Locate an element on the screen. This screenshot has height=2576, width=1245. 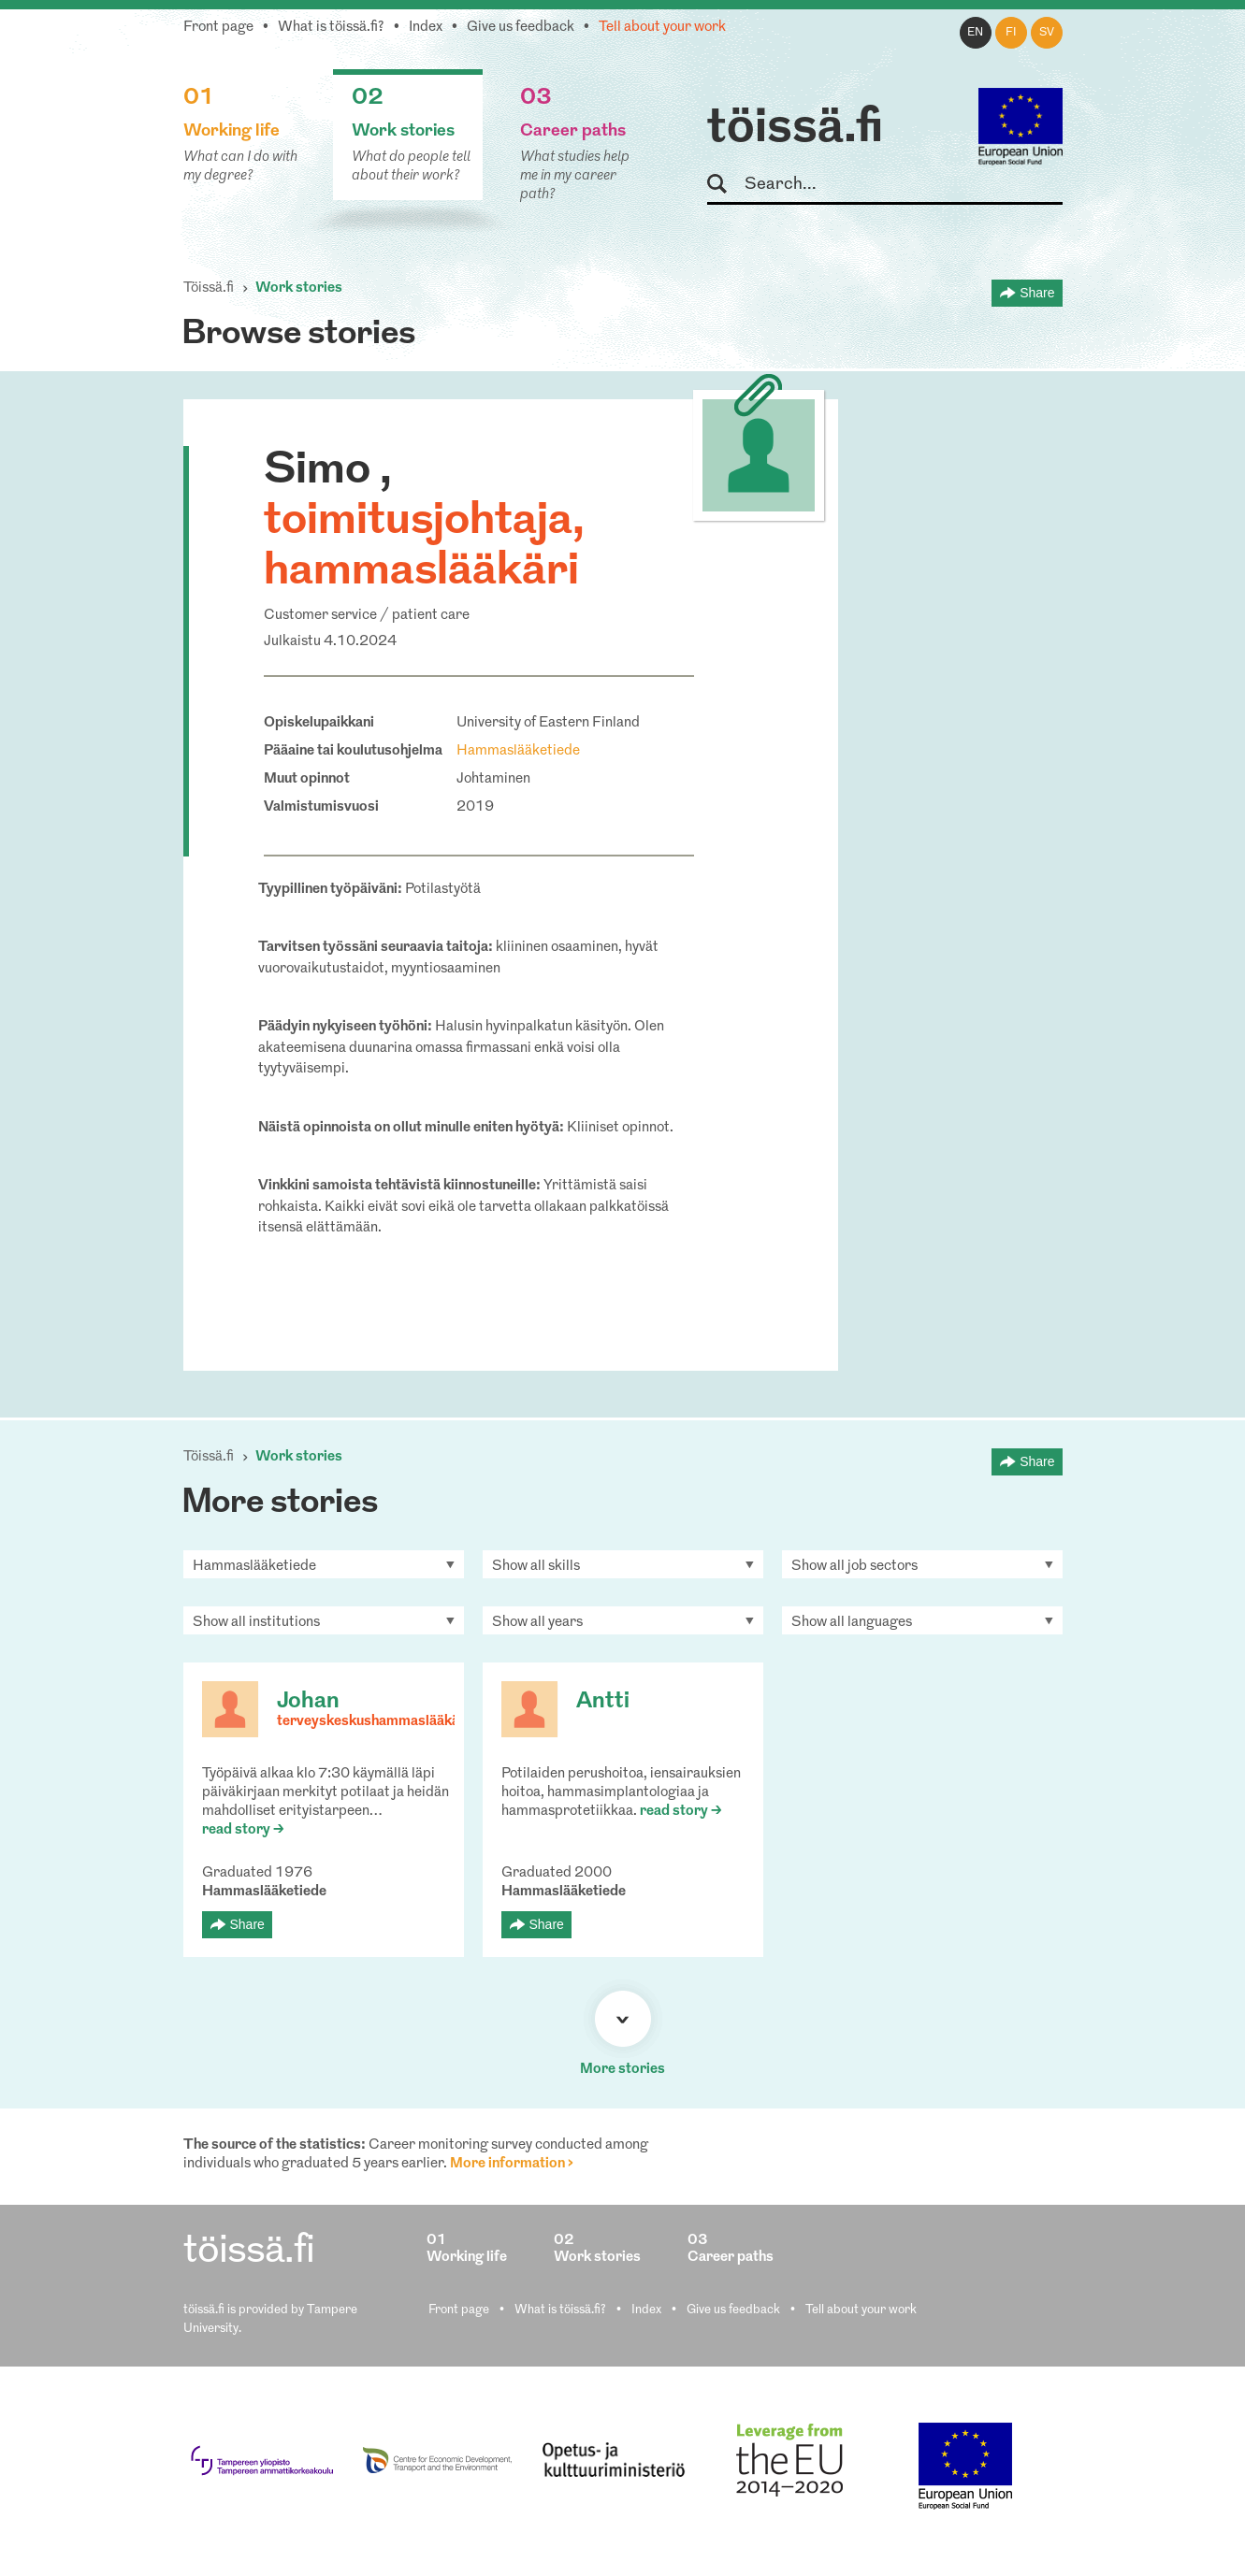
töissä.fi is located at coordinates (795, 129).